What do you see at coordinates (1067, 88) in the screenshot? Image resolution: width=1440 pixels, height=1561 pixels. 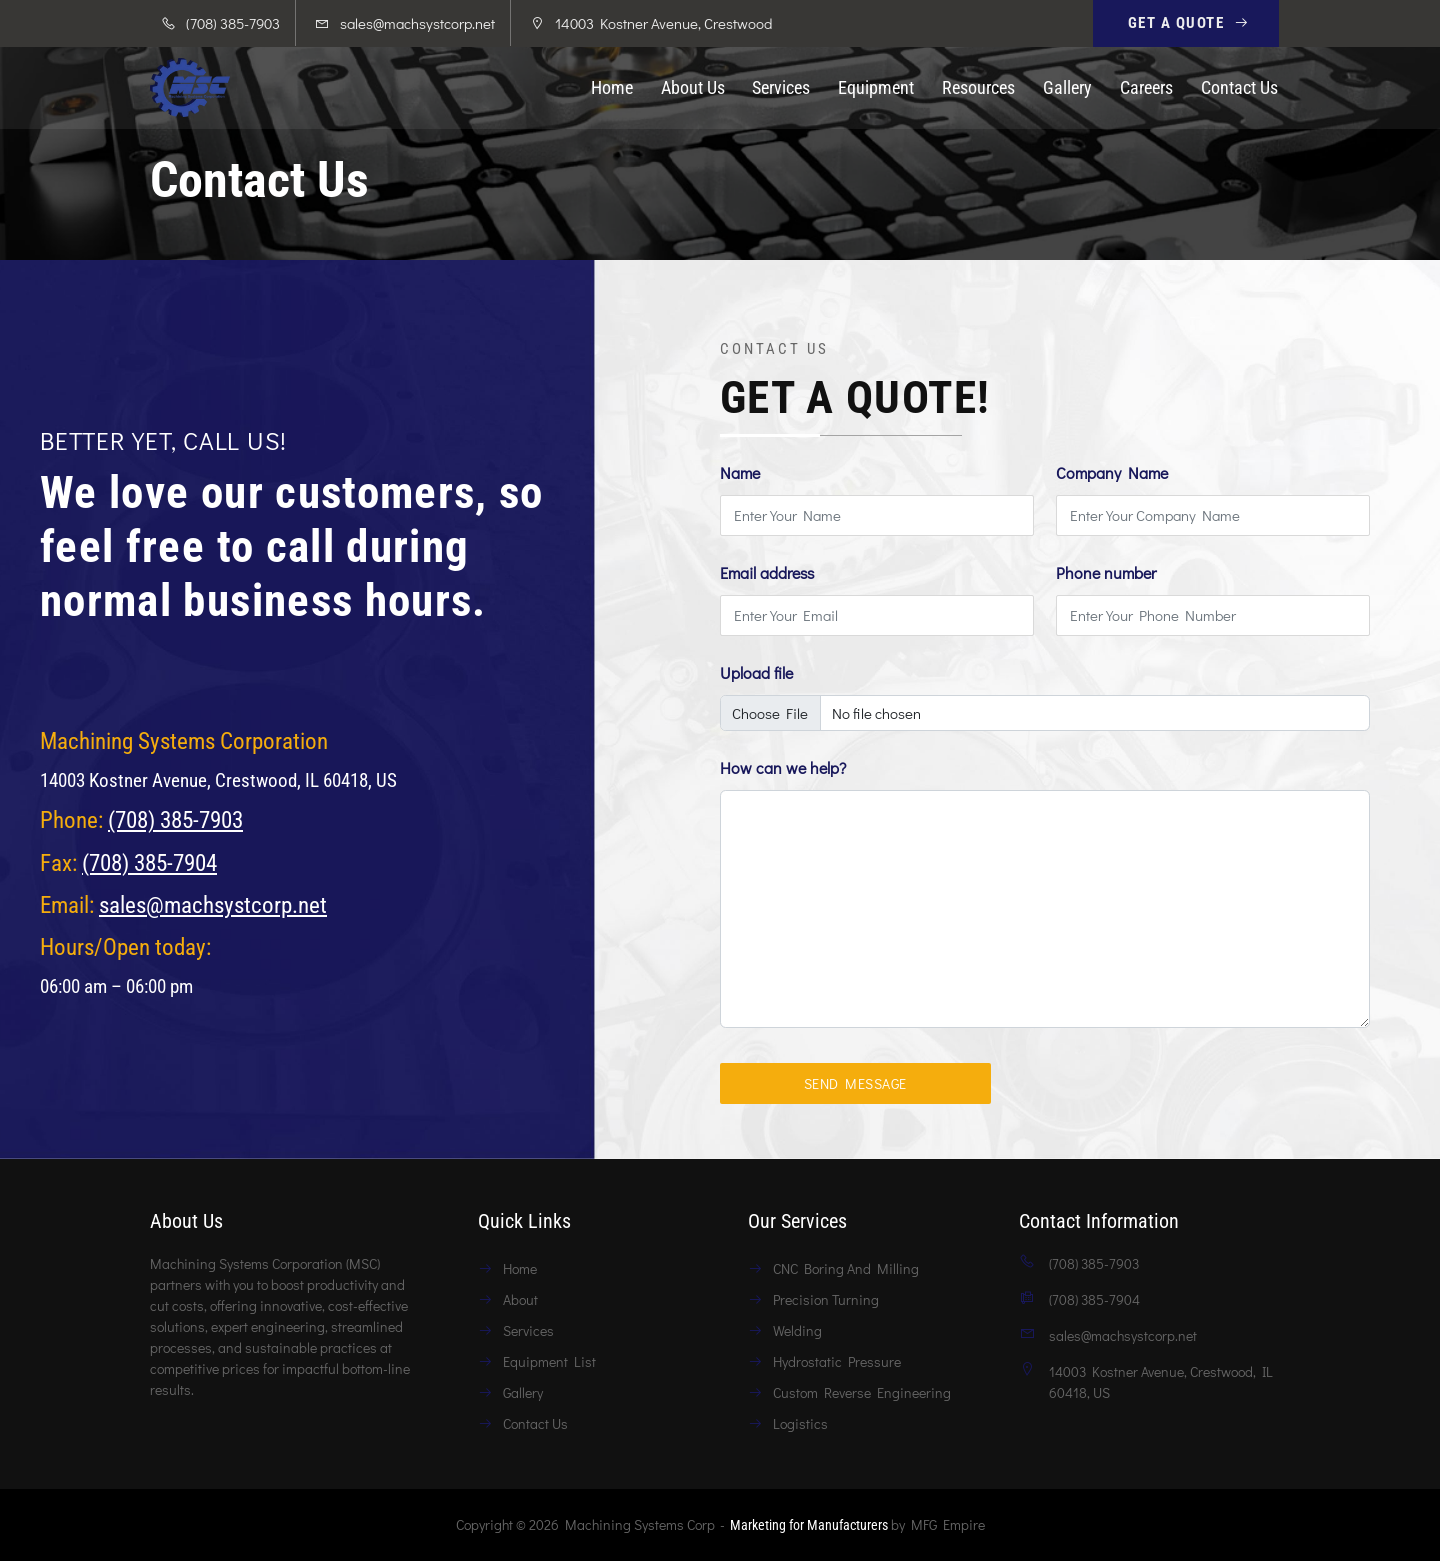 I see `Gallery` at bounding box center [1067, 88].